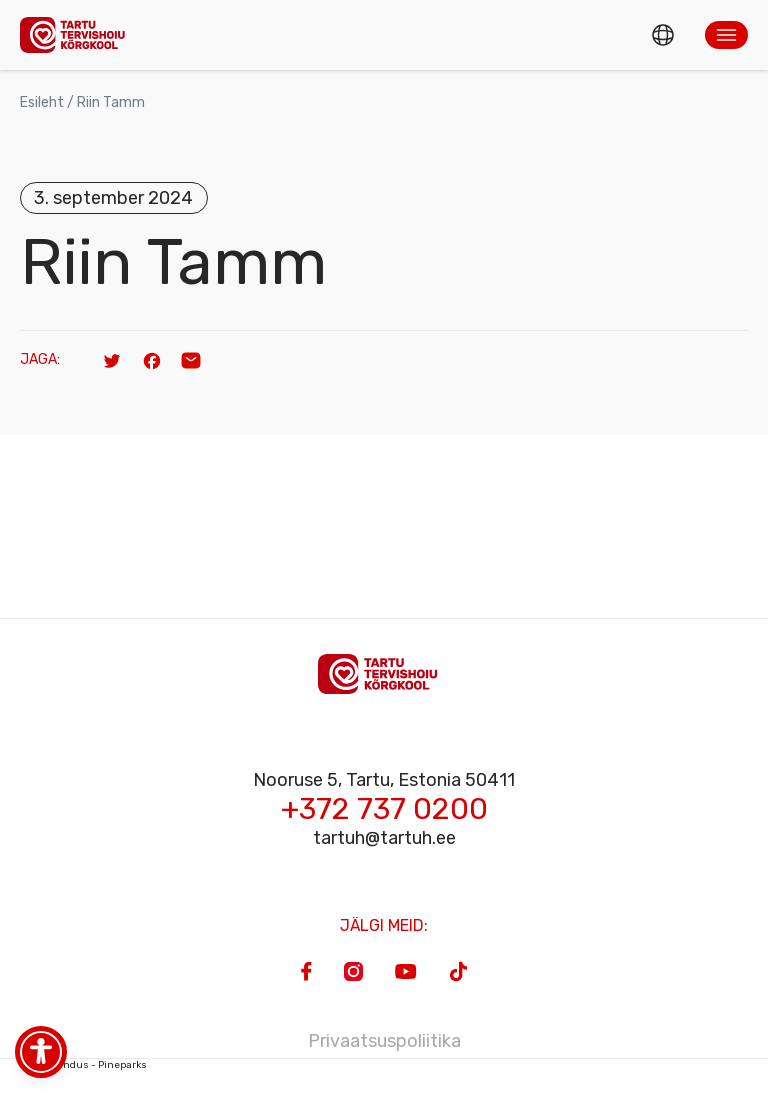  I want to click on [button], so click(726, 35).